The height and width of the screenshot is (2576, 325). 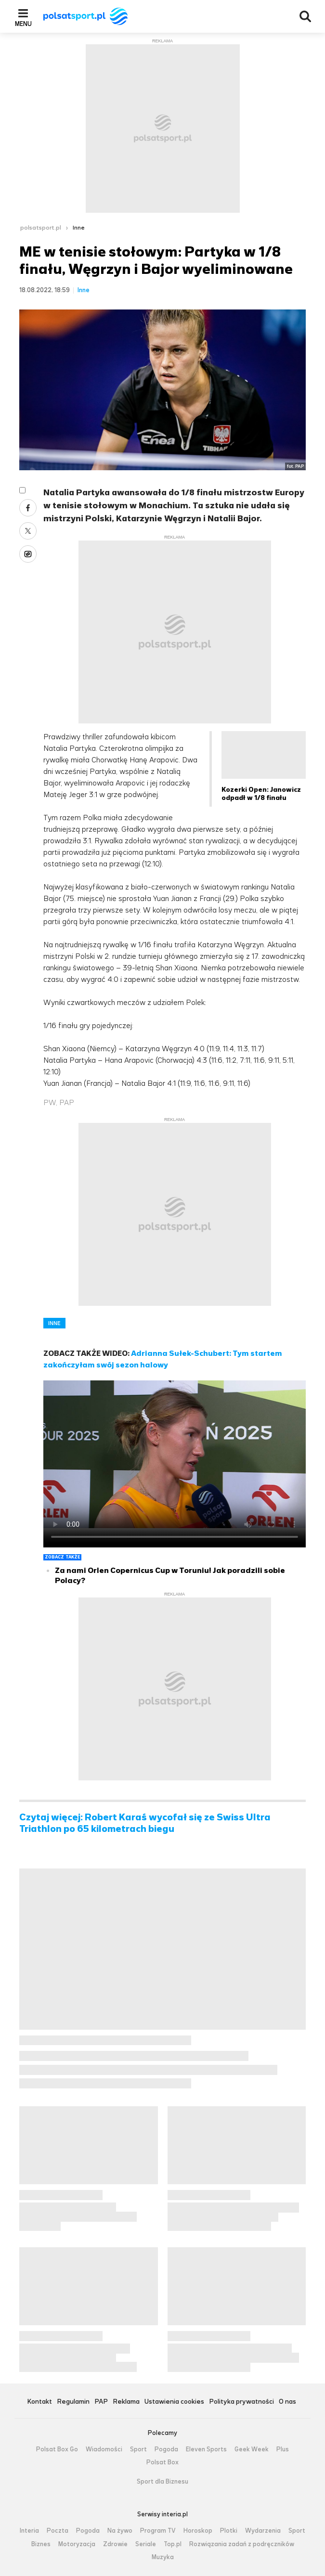 I want to click on Zdrowie, so click(x=115, y=2544).